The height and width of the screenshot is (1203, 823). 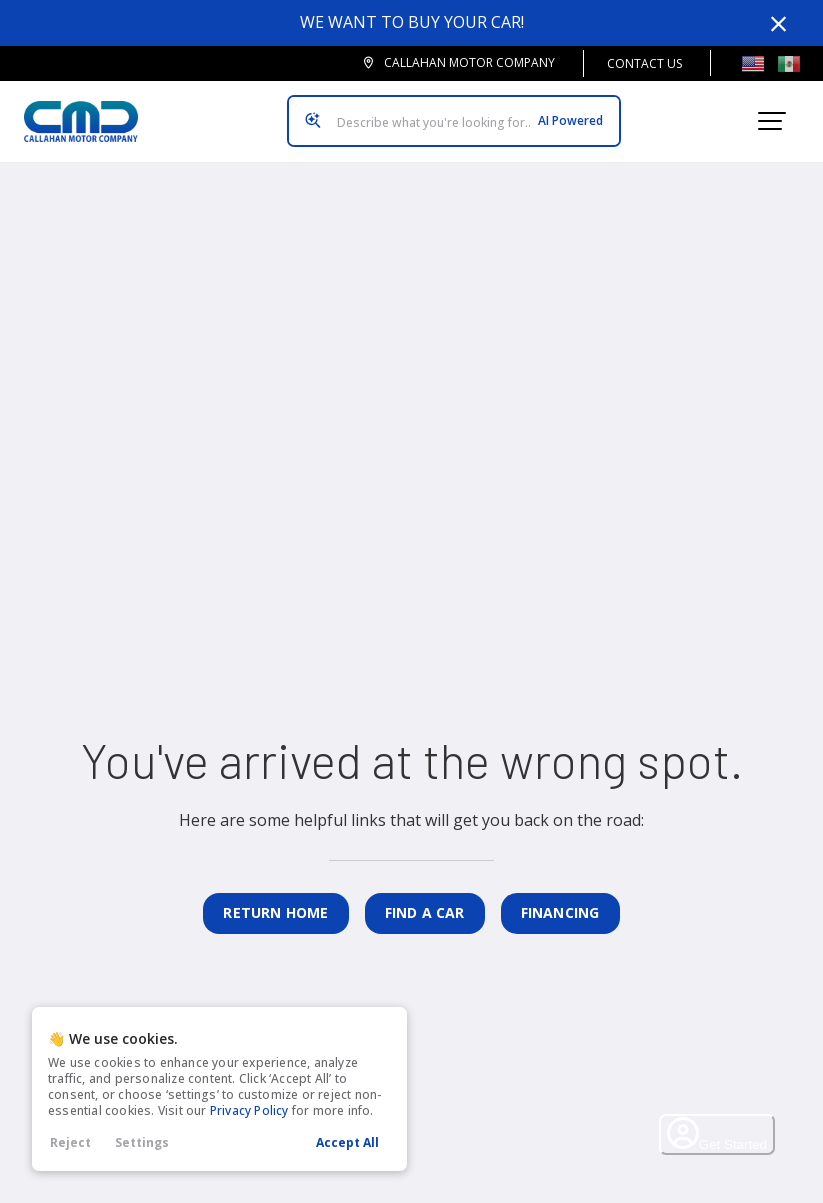 I want to click on Settings, so click(x=142, y=1142).